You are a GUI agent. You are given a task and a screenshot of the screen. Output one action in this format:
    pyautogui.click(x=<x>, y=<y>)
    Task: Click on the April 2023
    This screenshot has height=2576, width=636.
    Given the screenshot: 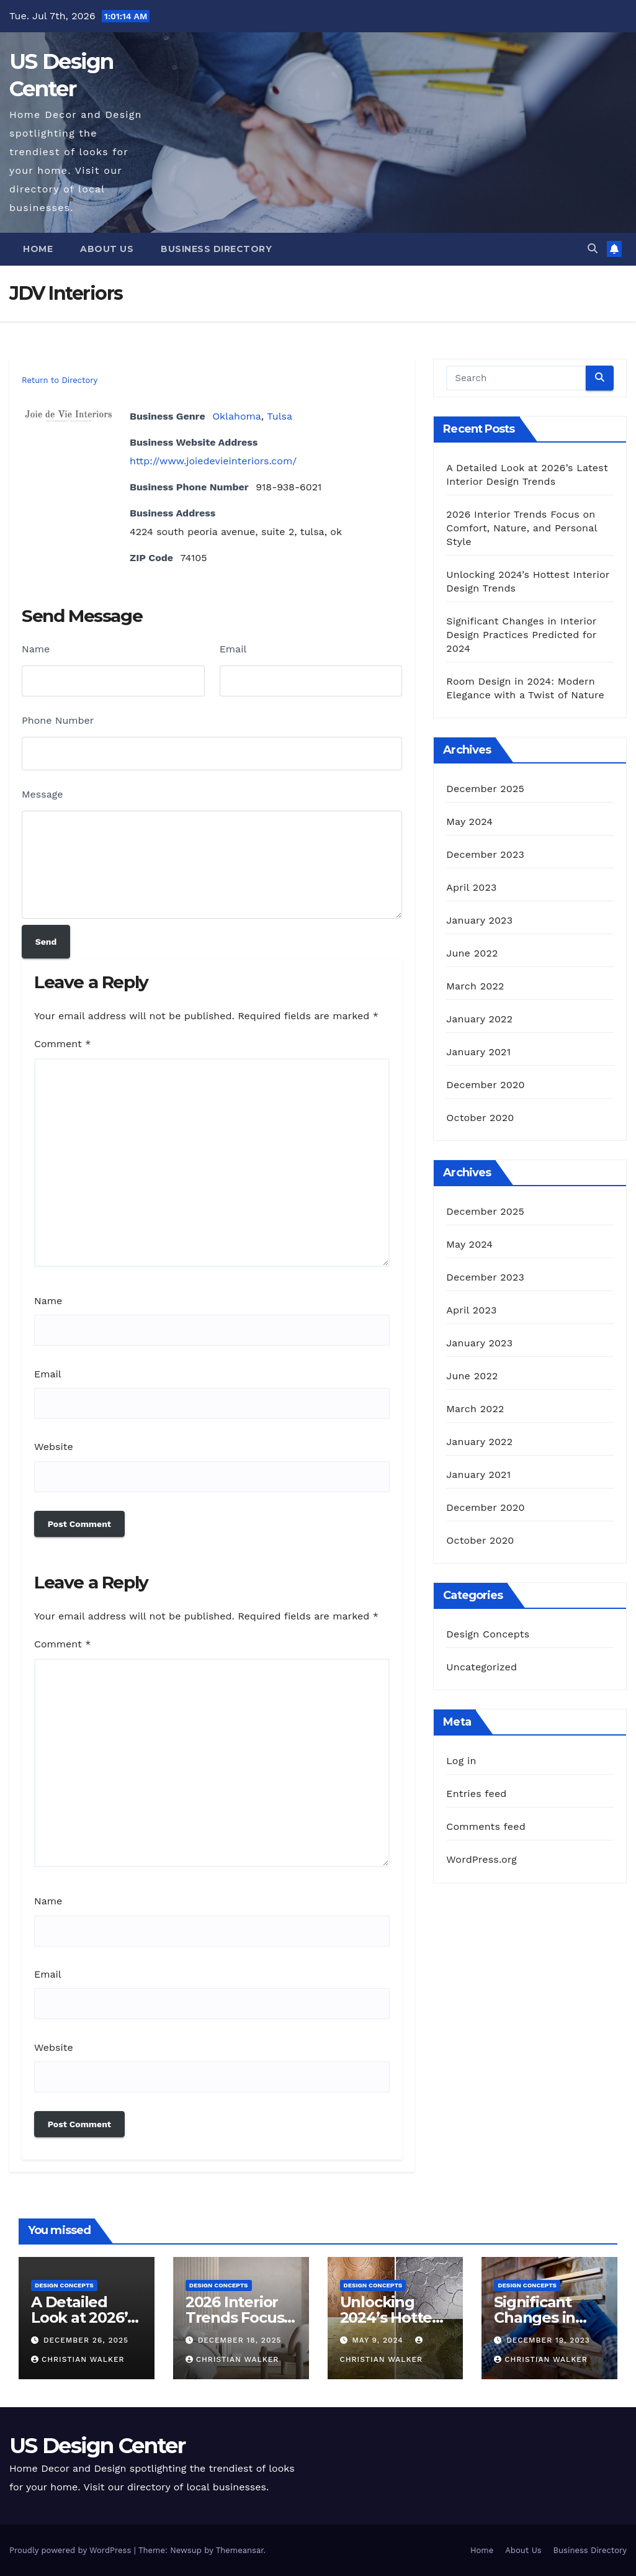 What is the action you would take?
    pyautogui.click(x=471, y=887)
    